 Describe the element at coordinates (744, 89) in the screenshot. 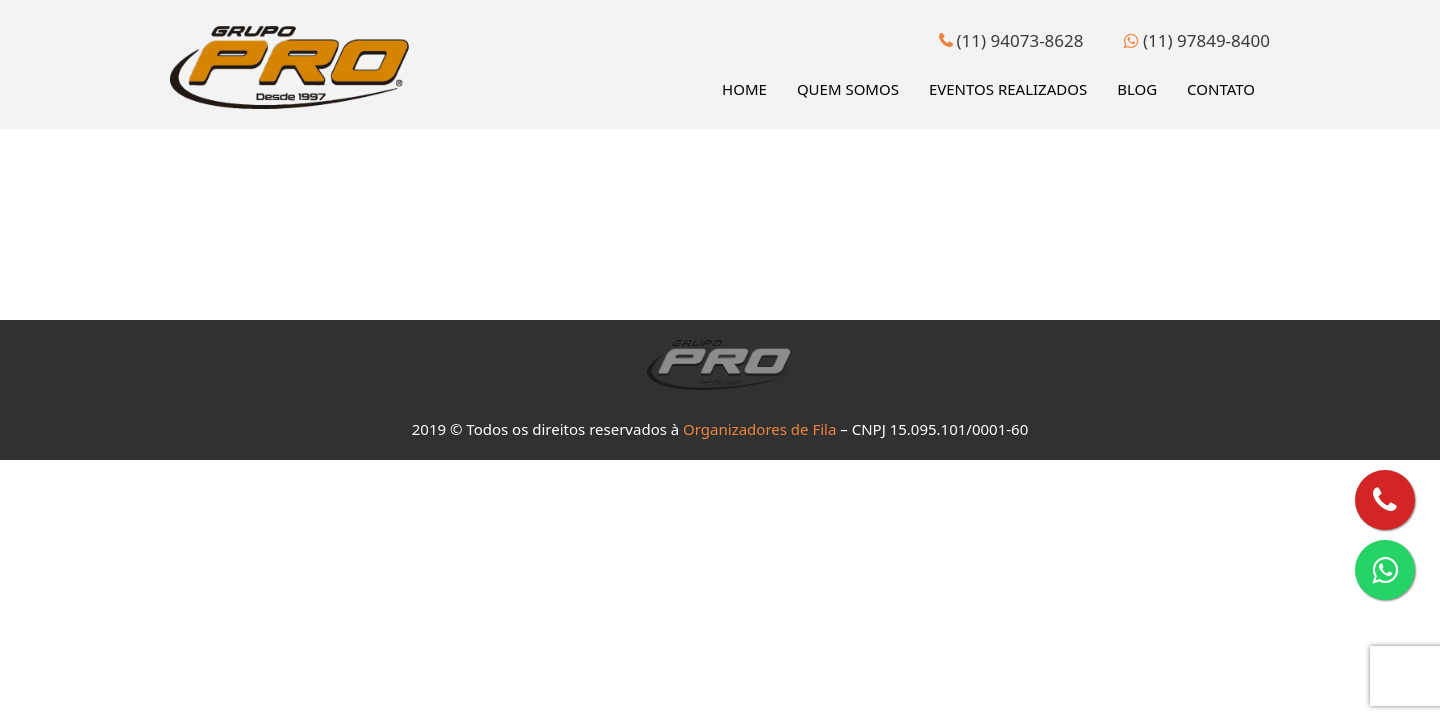

I see `Home` at that location.